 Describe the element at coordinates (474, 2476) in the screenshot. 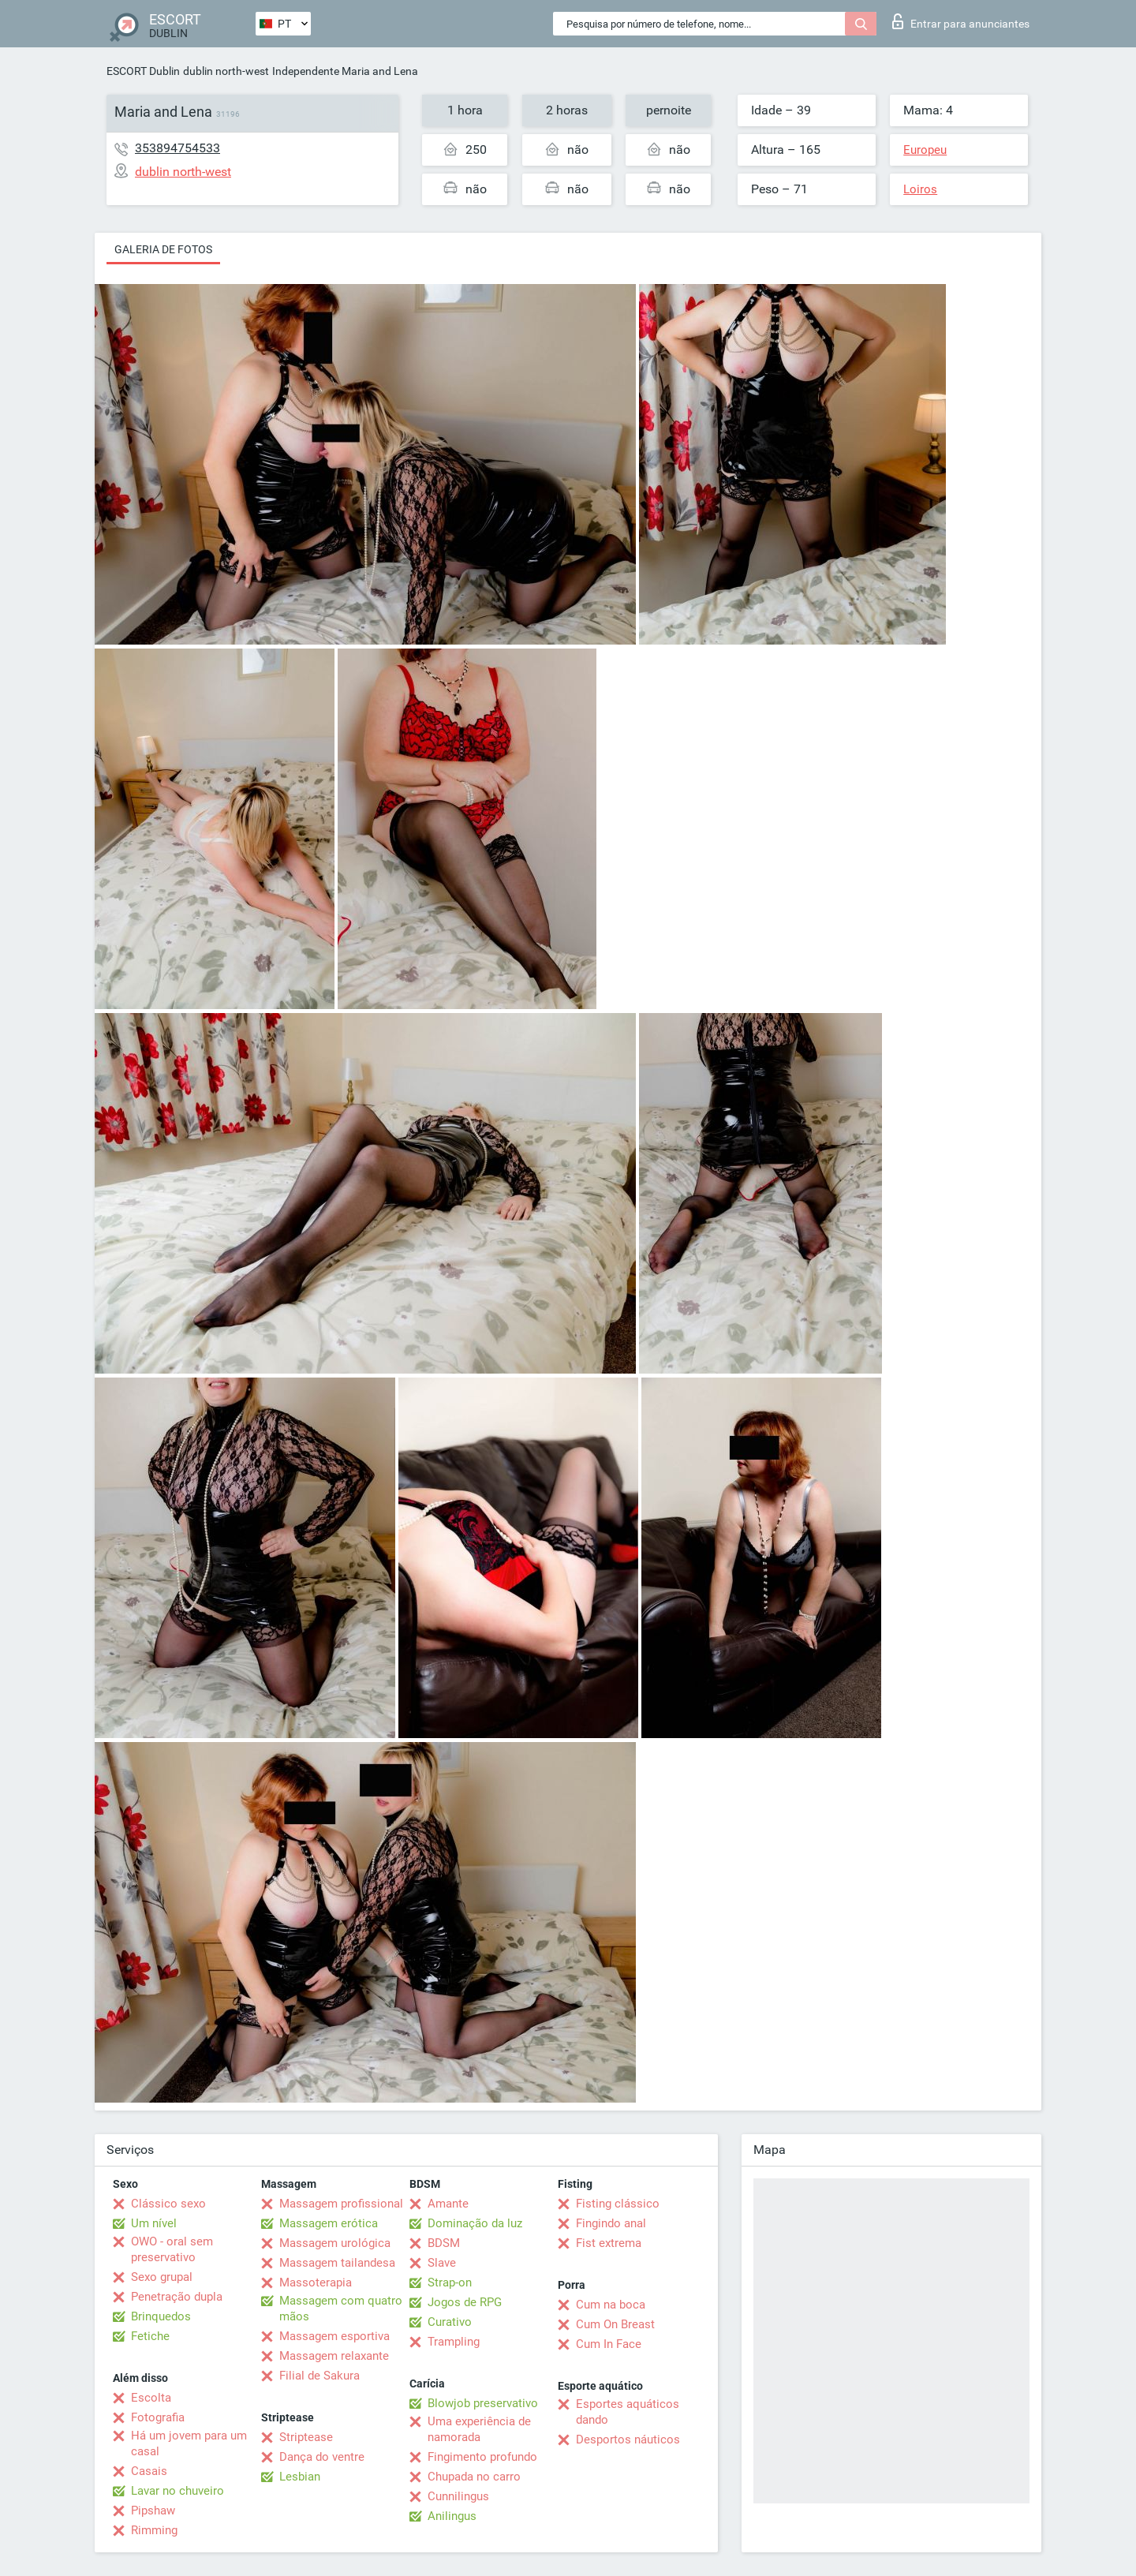

I see `Chupada no carro` at that location.